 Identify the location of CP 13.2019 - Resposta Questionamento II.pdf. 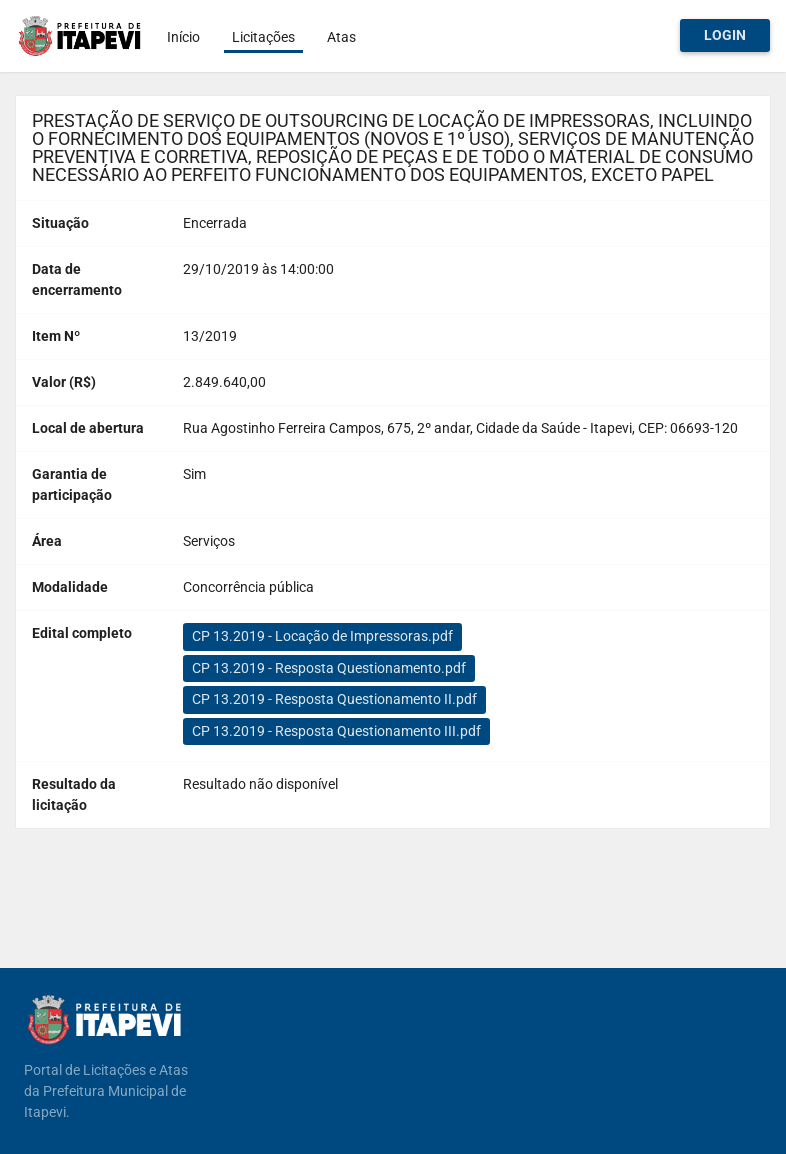
(334, 699).